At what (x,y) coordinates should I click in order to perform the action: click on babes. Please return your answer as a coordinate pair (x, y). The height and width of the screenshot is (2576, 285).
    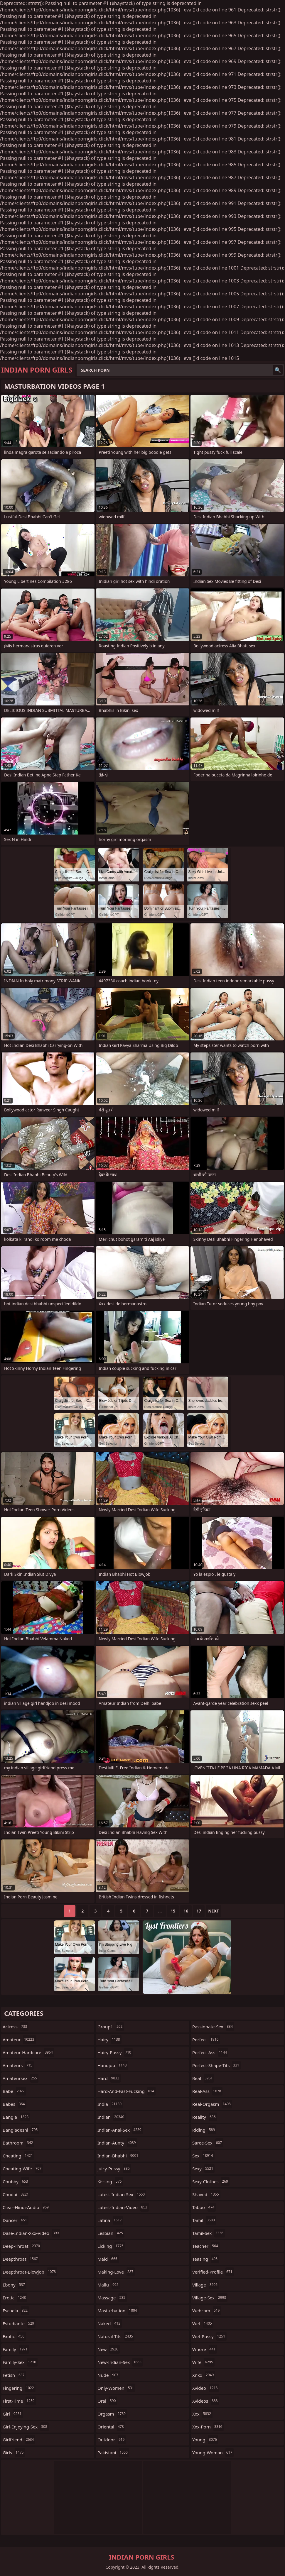
    Looking at the image, I should click on (14, 2104).